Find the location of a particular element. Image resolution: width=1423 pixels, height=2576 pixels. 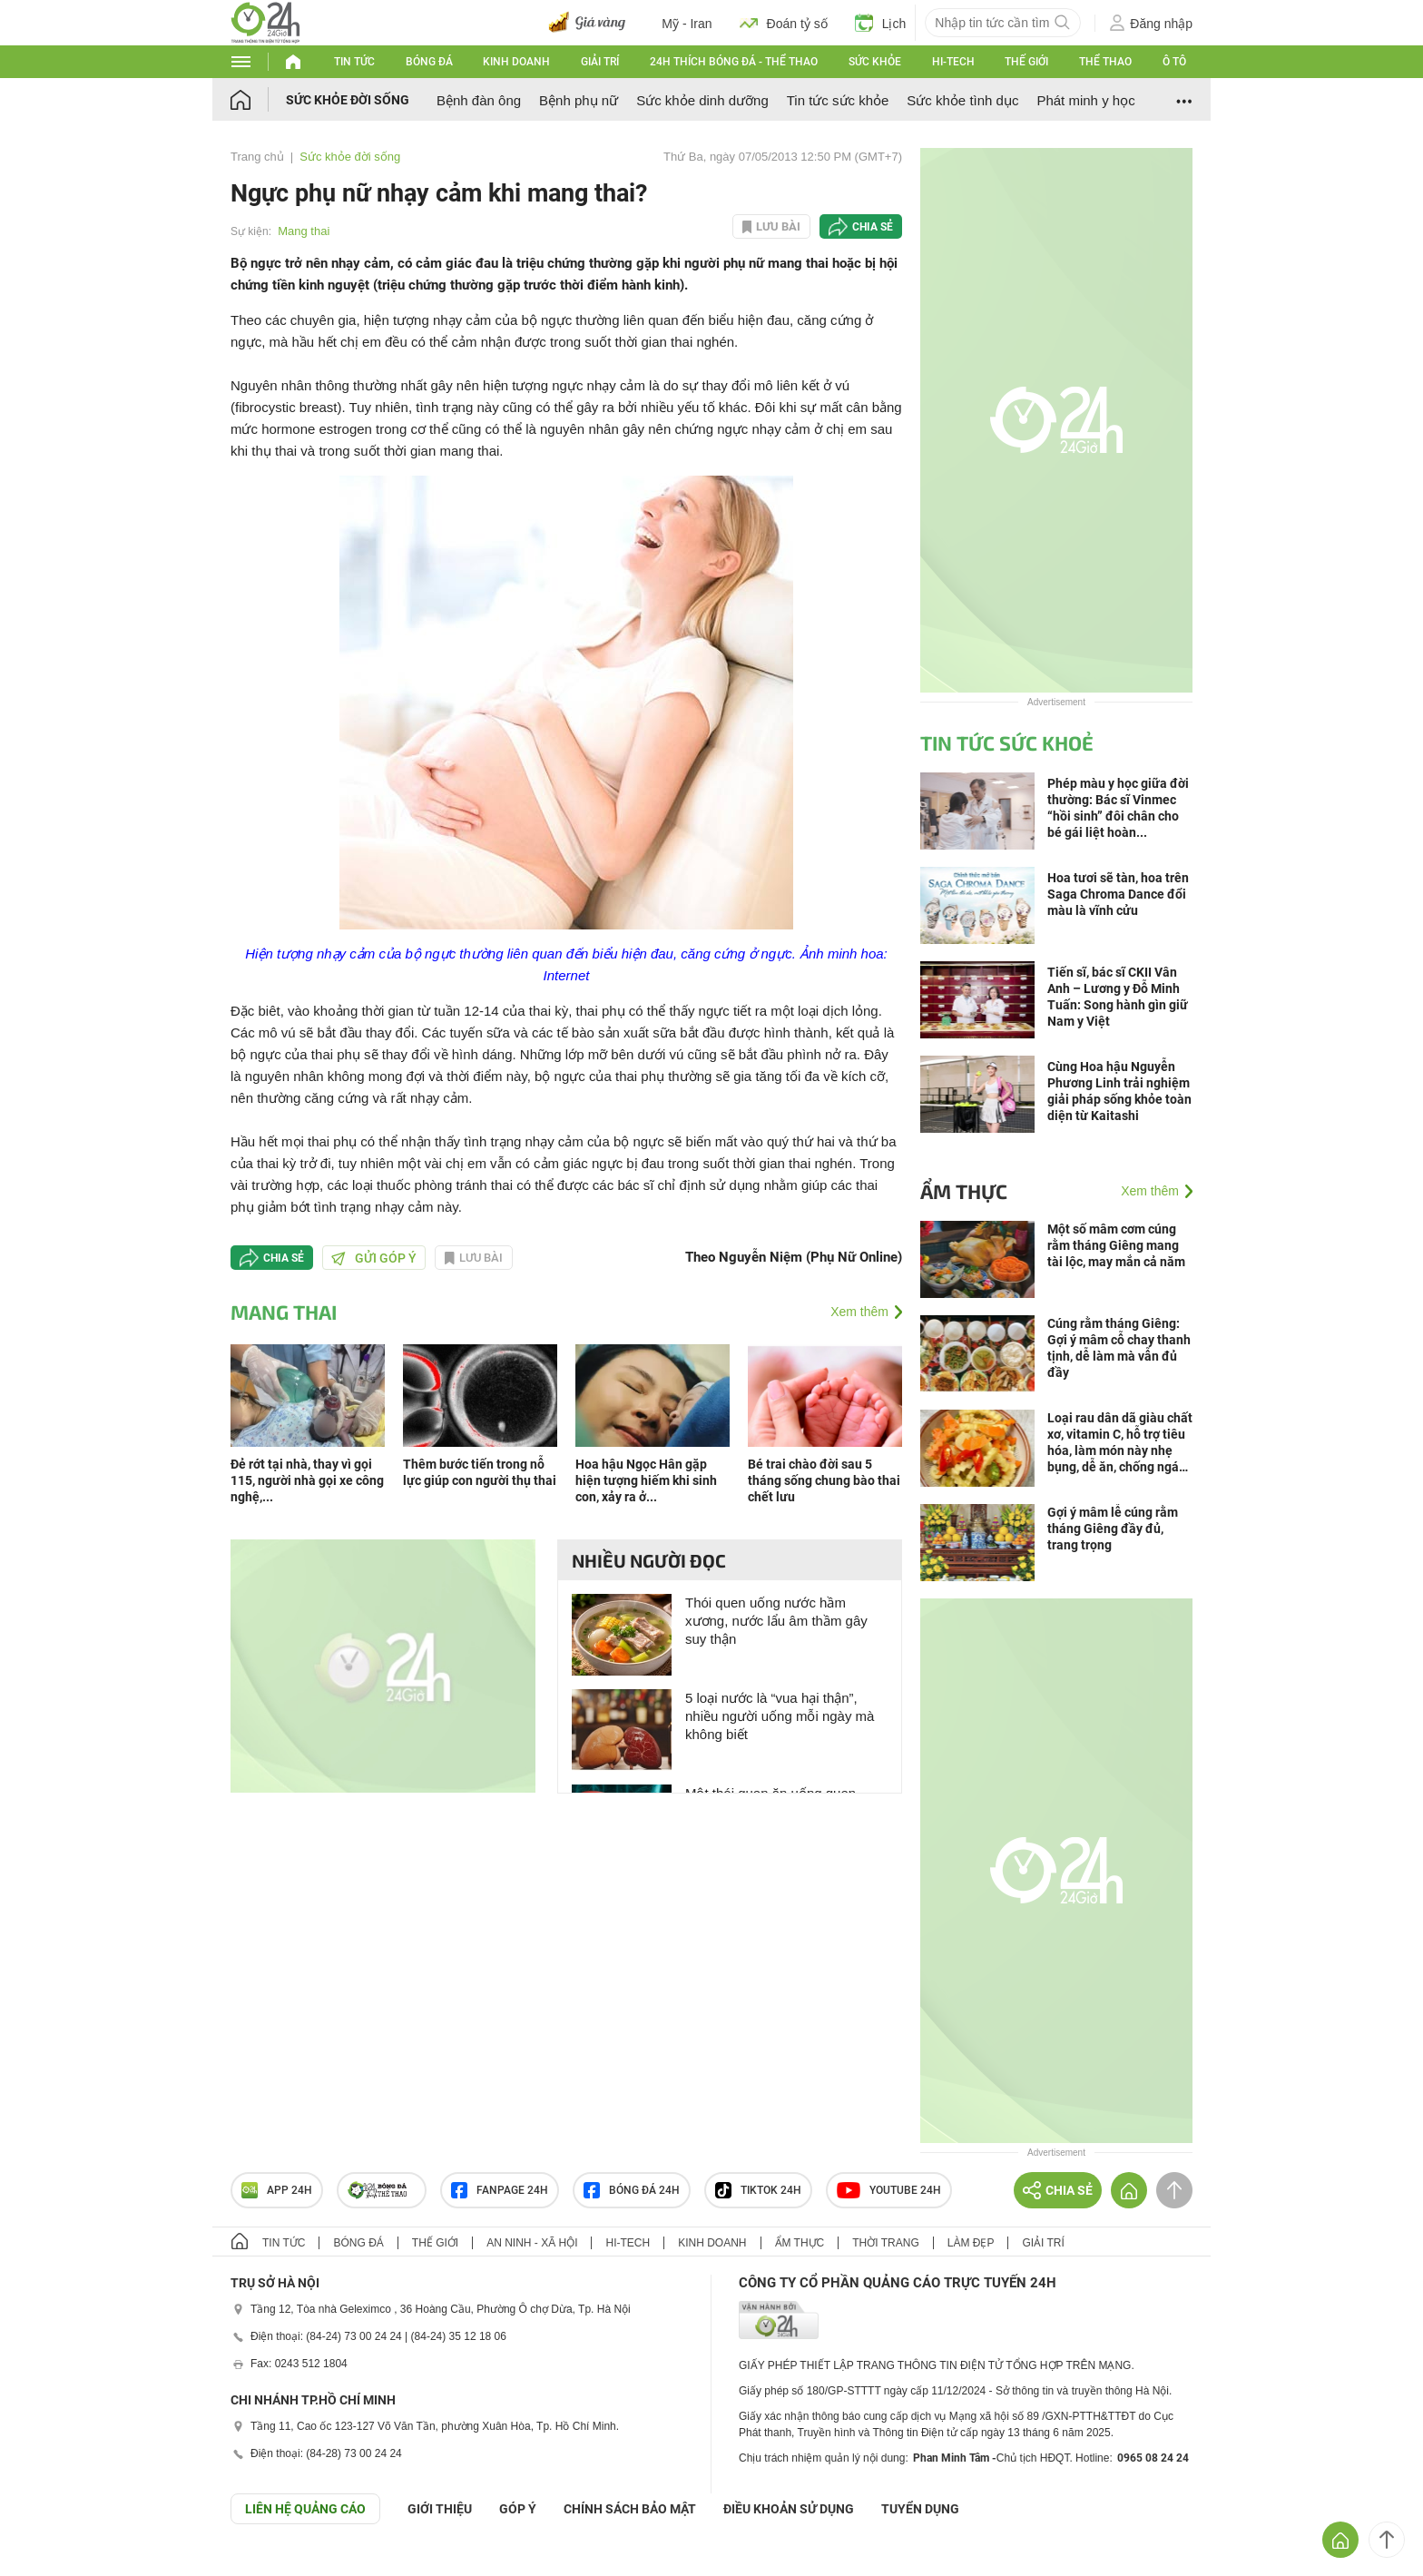

Tin tức sức khỏe is located at coordinates (838, 100).